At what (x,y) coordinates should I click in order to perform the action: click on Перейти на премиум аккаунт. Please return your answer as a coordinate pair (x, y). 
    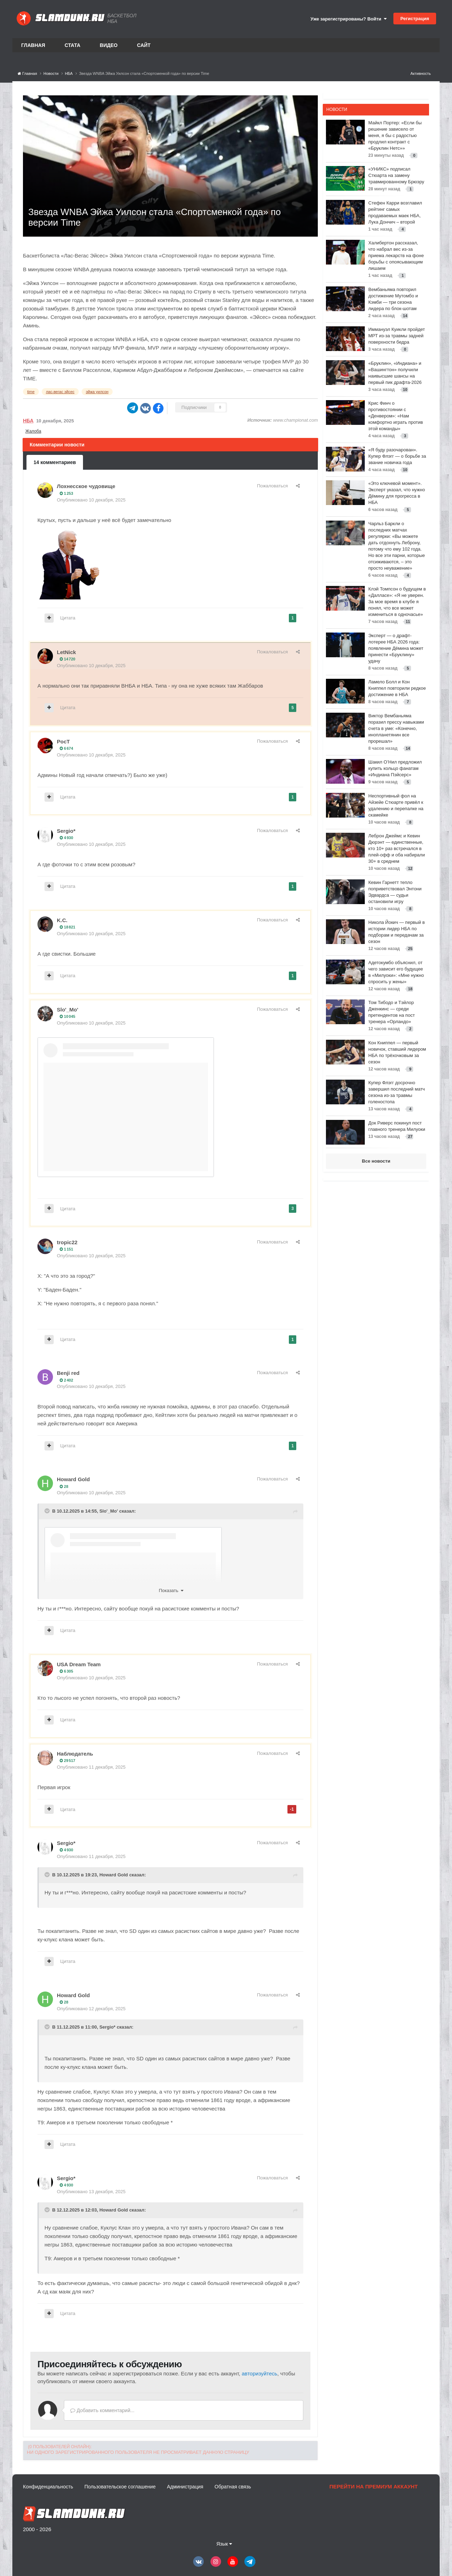
    Looking at the image, I should click on (373, 2486).